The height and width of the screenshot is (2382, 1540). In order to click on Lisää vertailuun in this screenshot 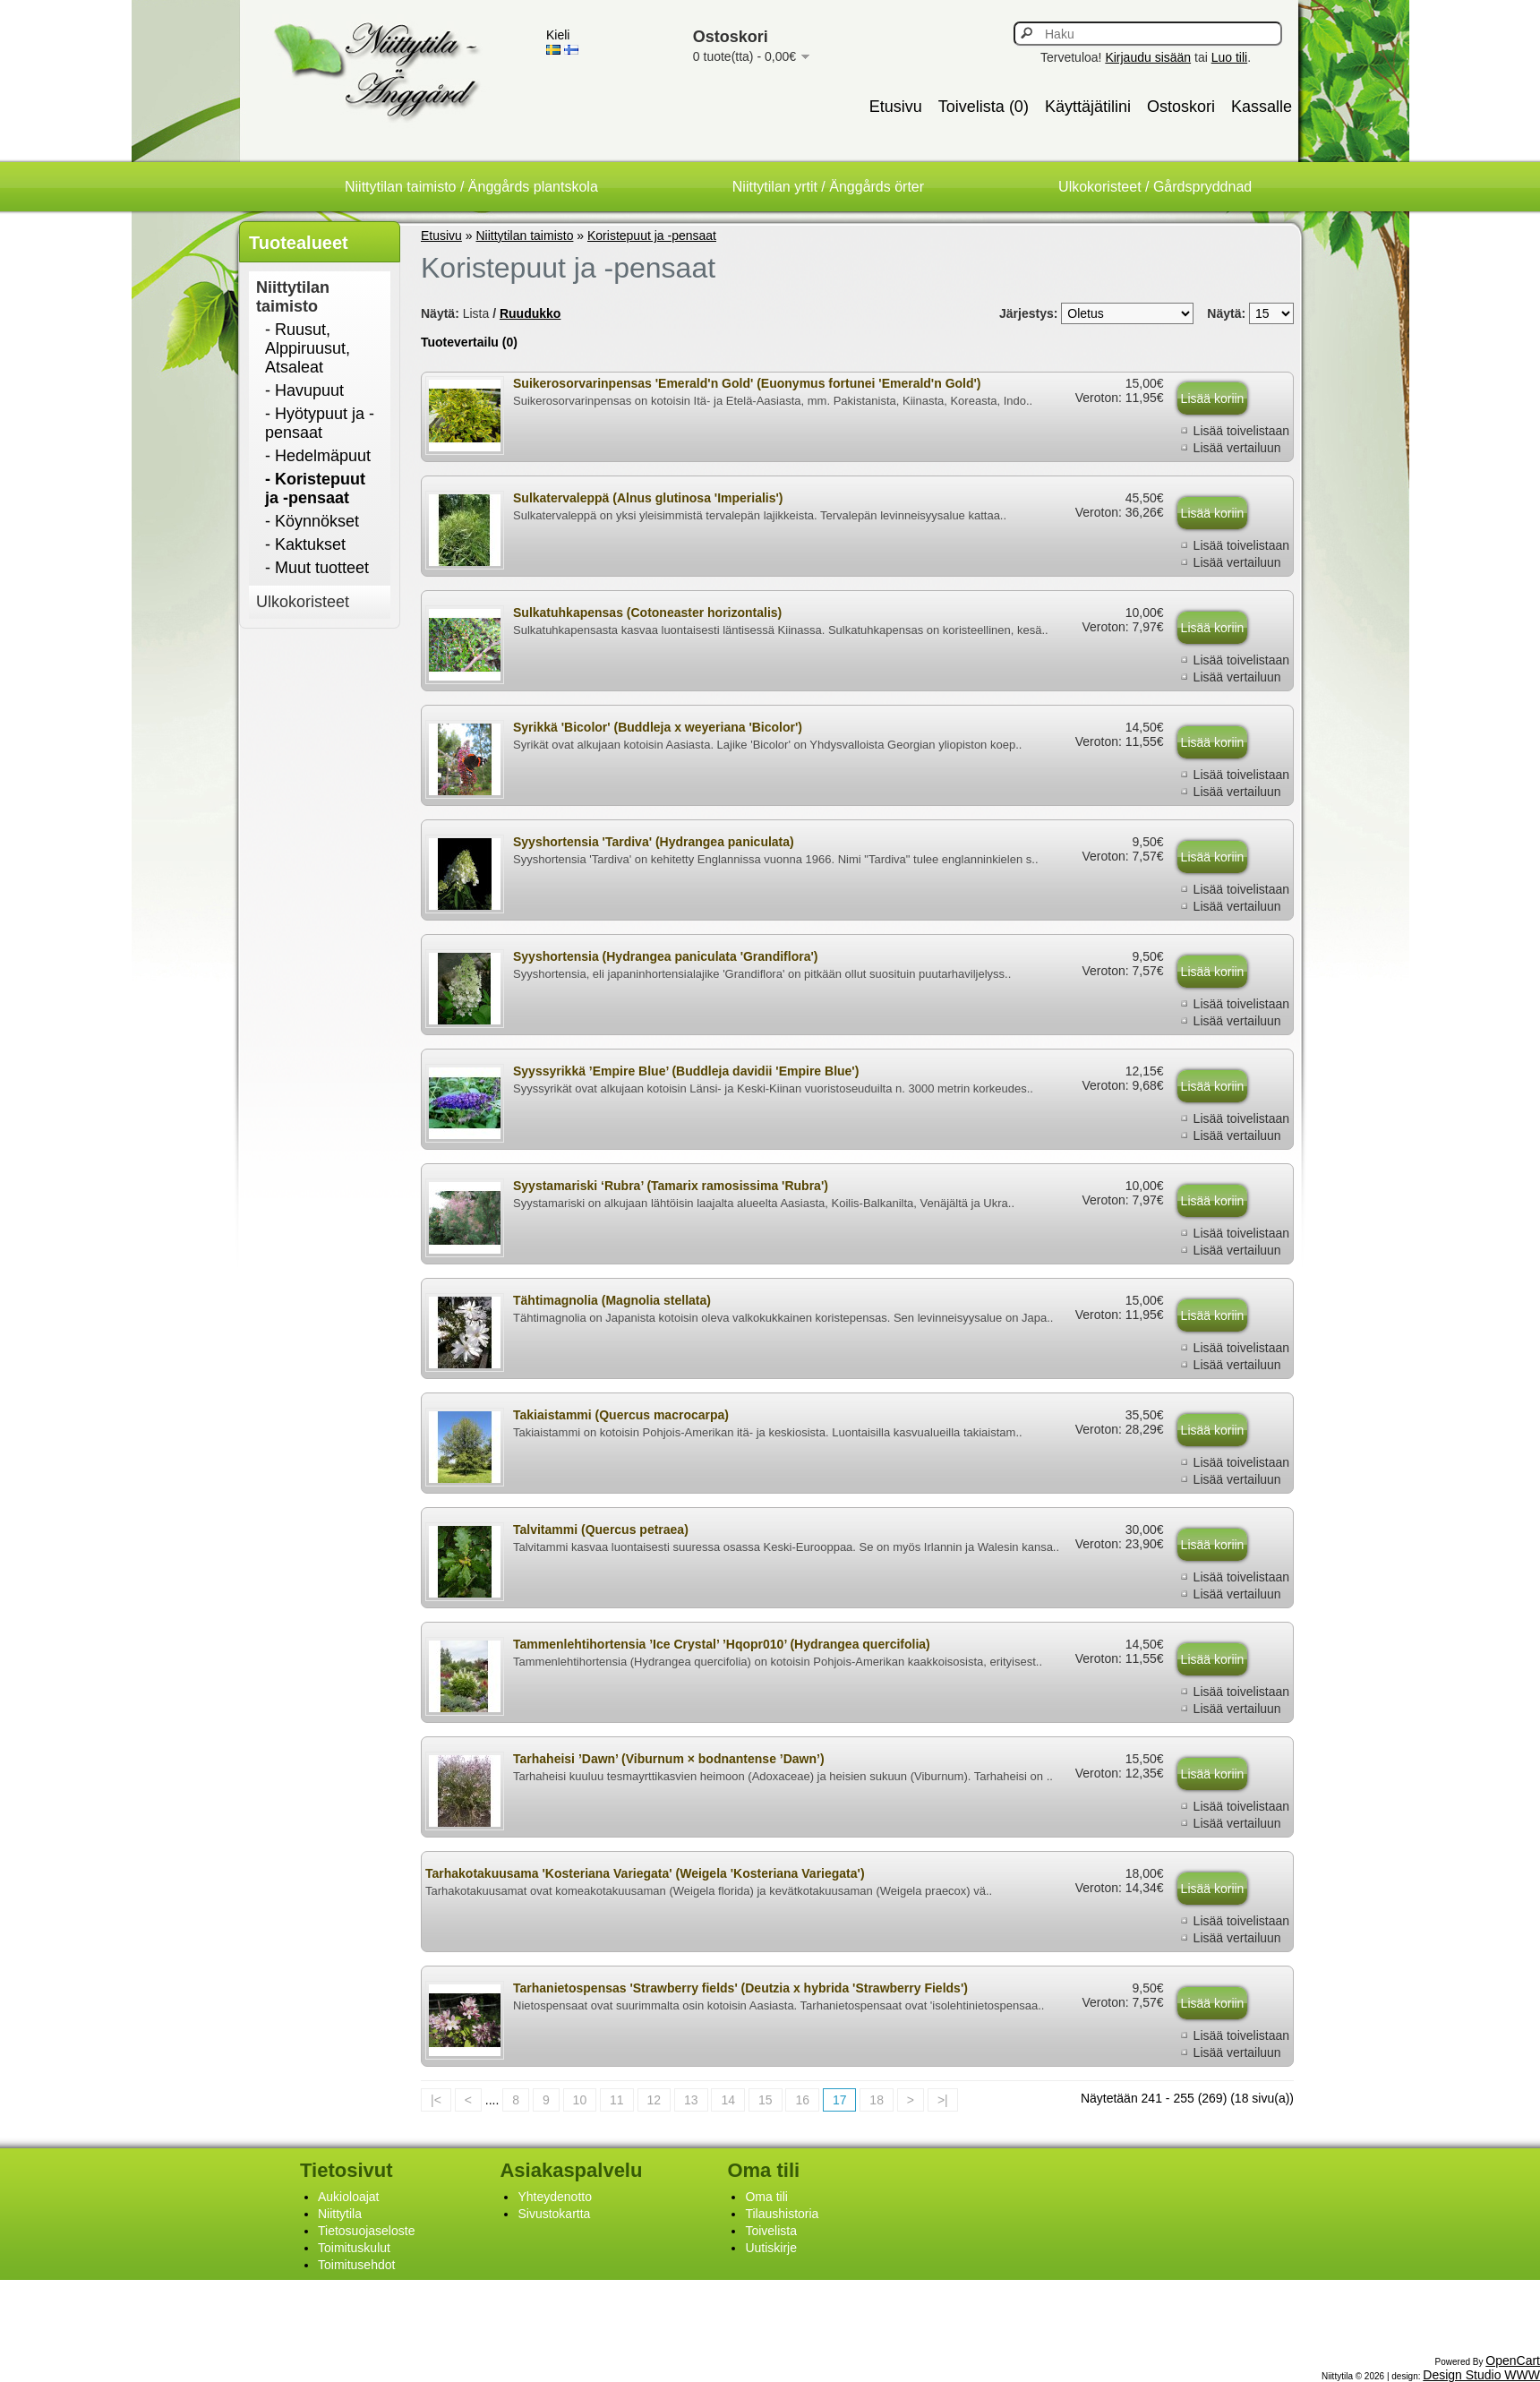, I will do `click(1237, 448)`.